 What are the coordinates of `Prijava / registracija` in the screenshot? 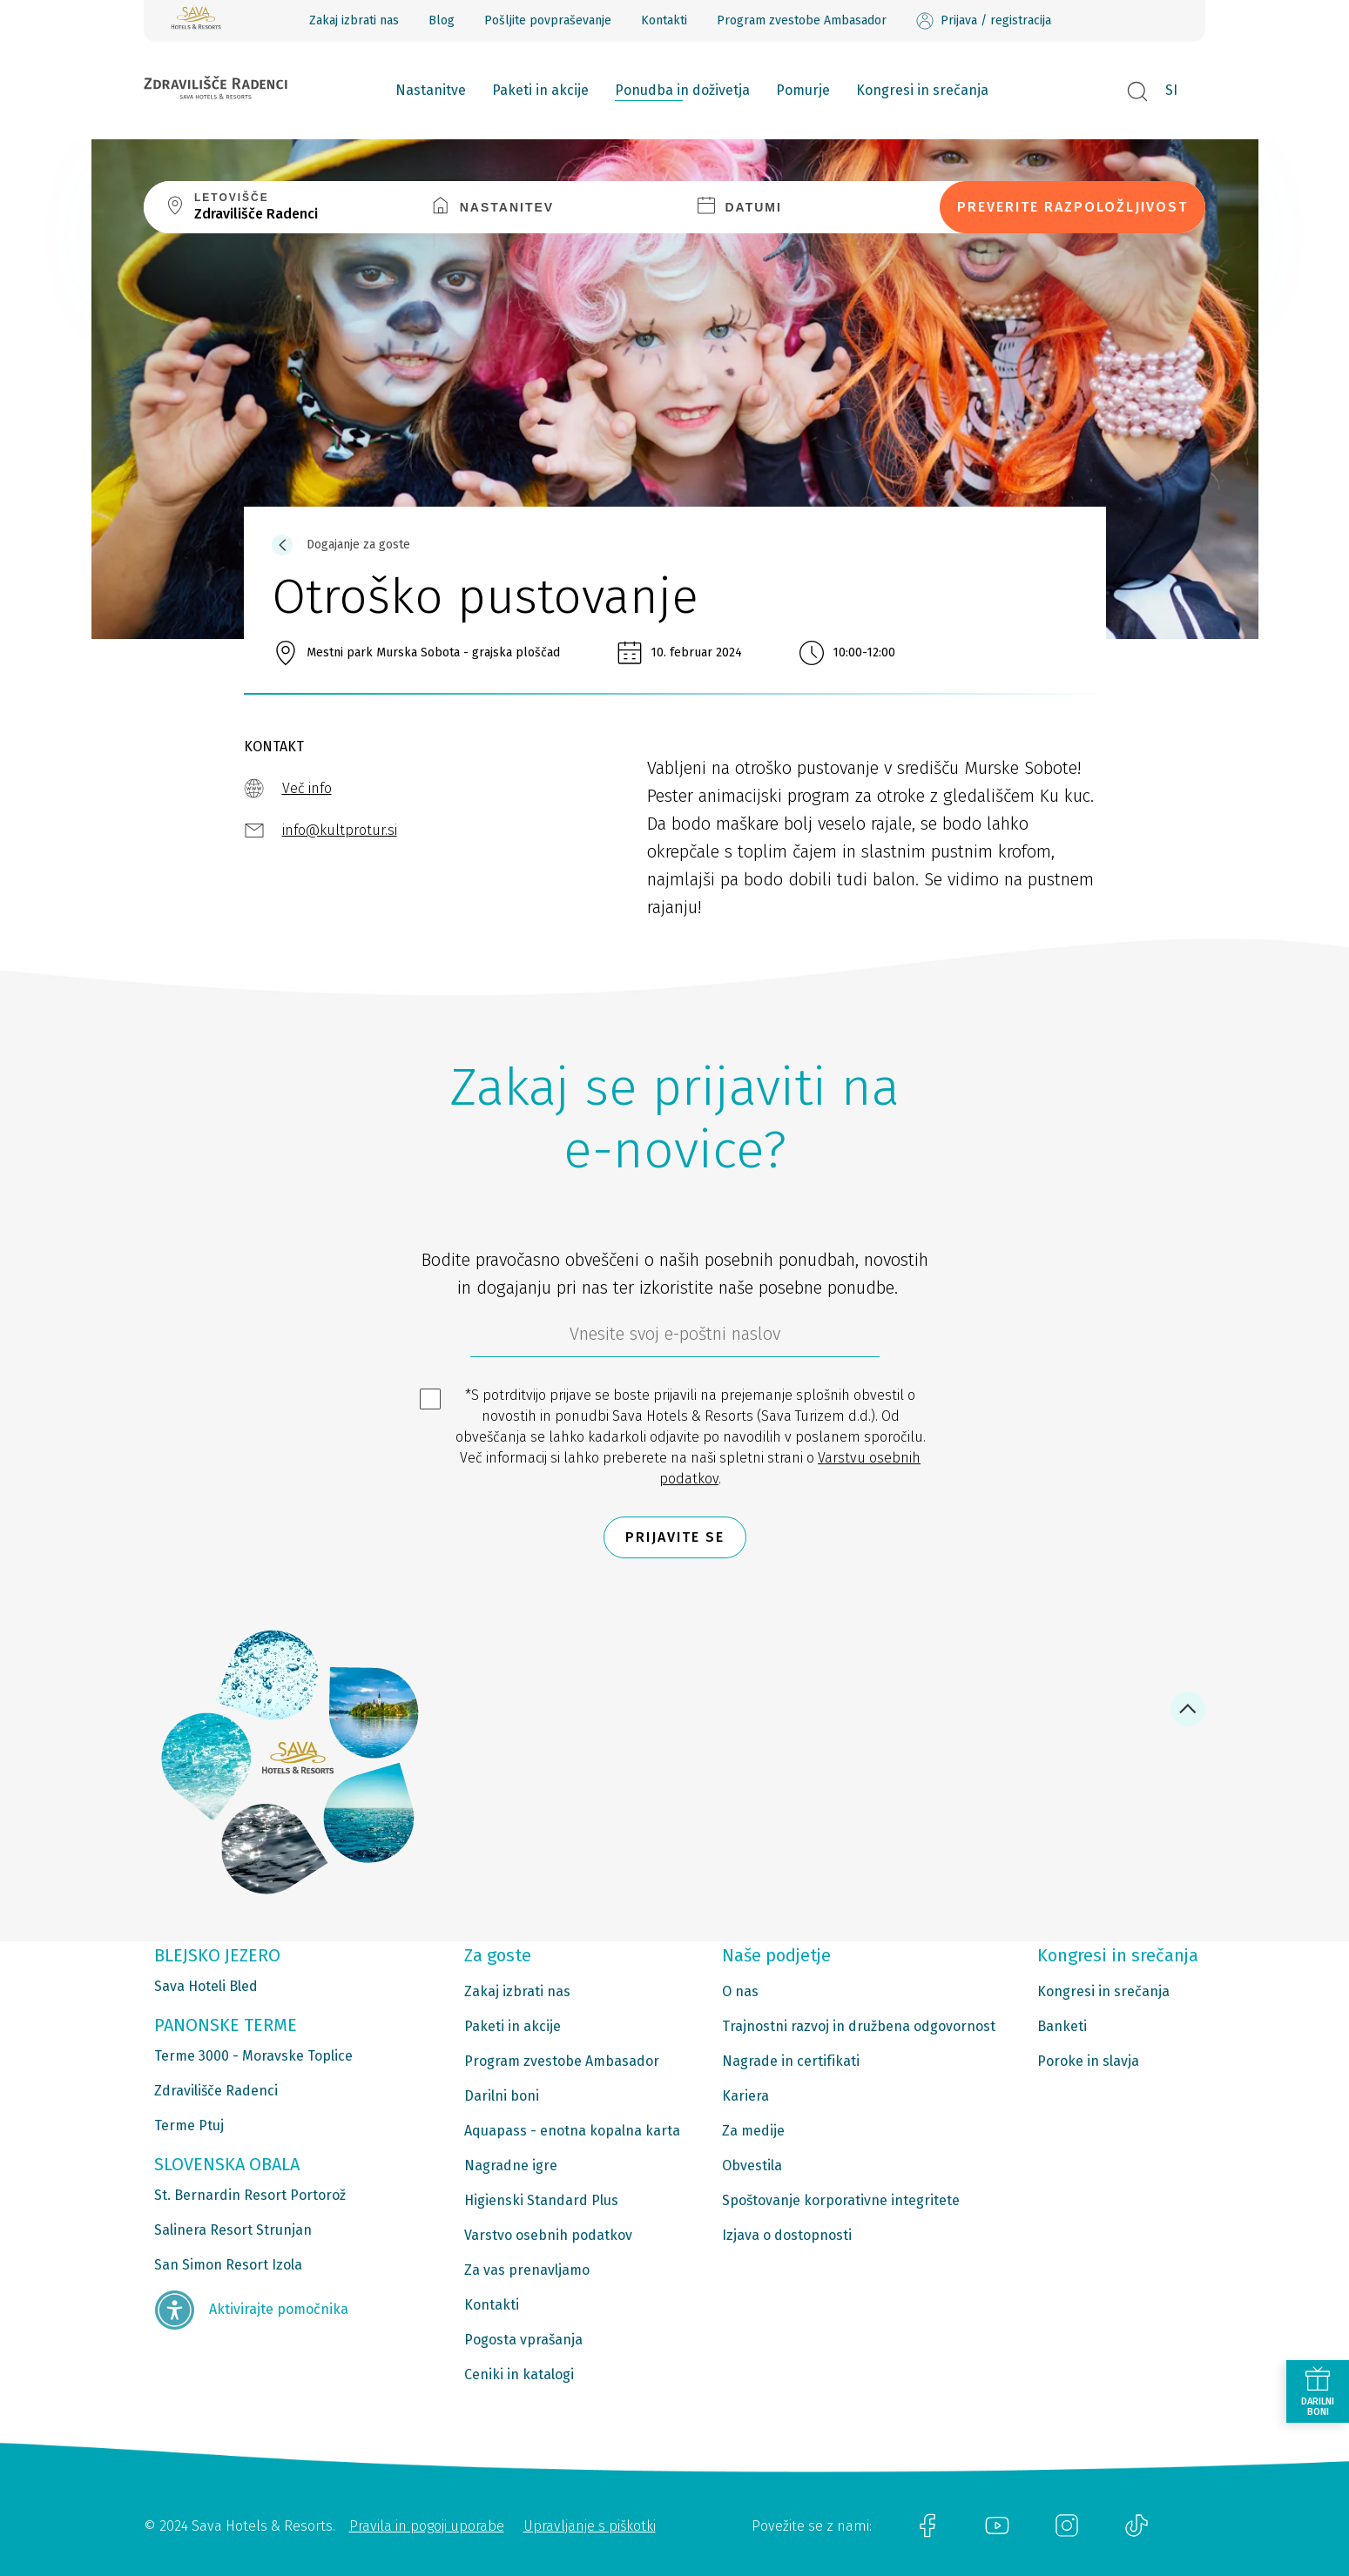 It's located at (983, 21).